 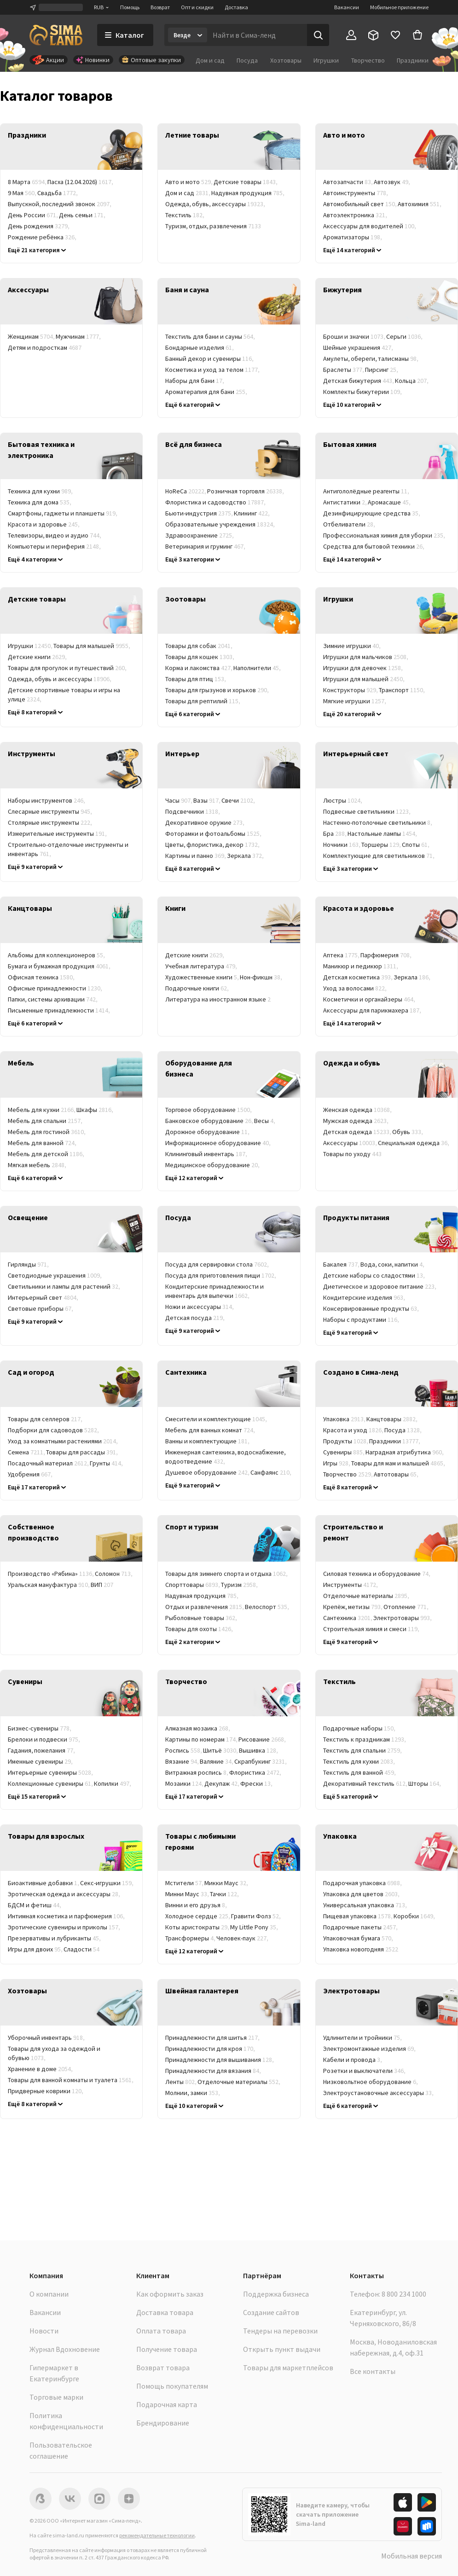 I want to click on Мужчинам [link], so click(x=79, y=336).